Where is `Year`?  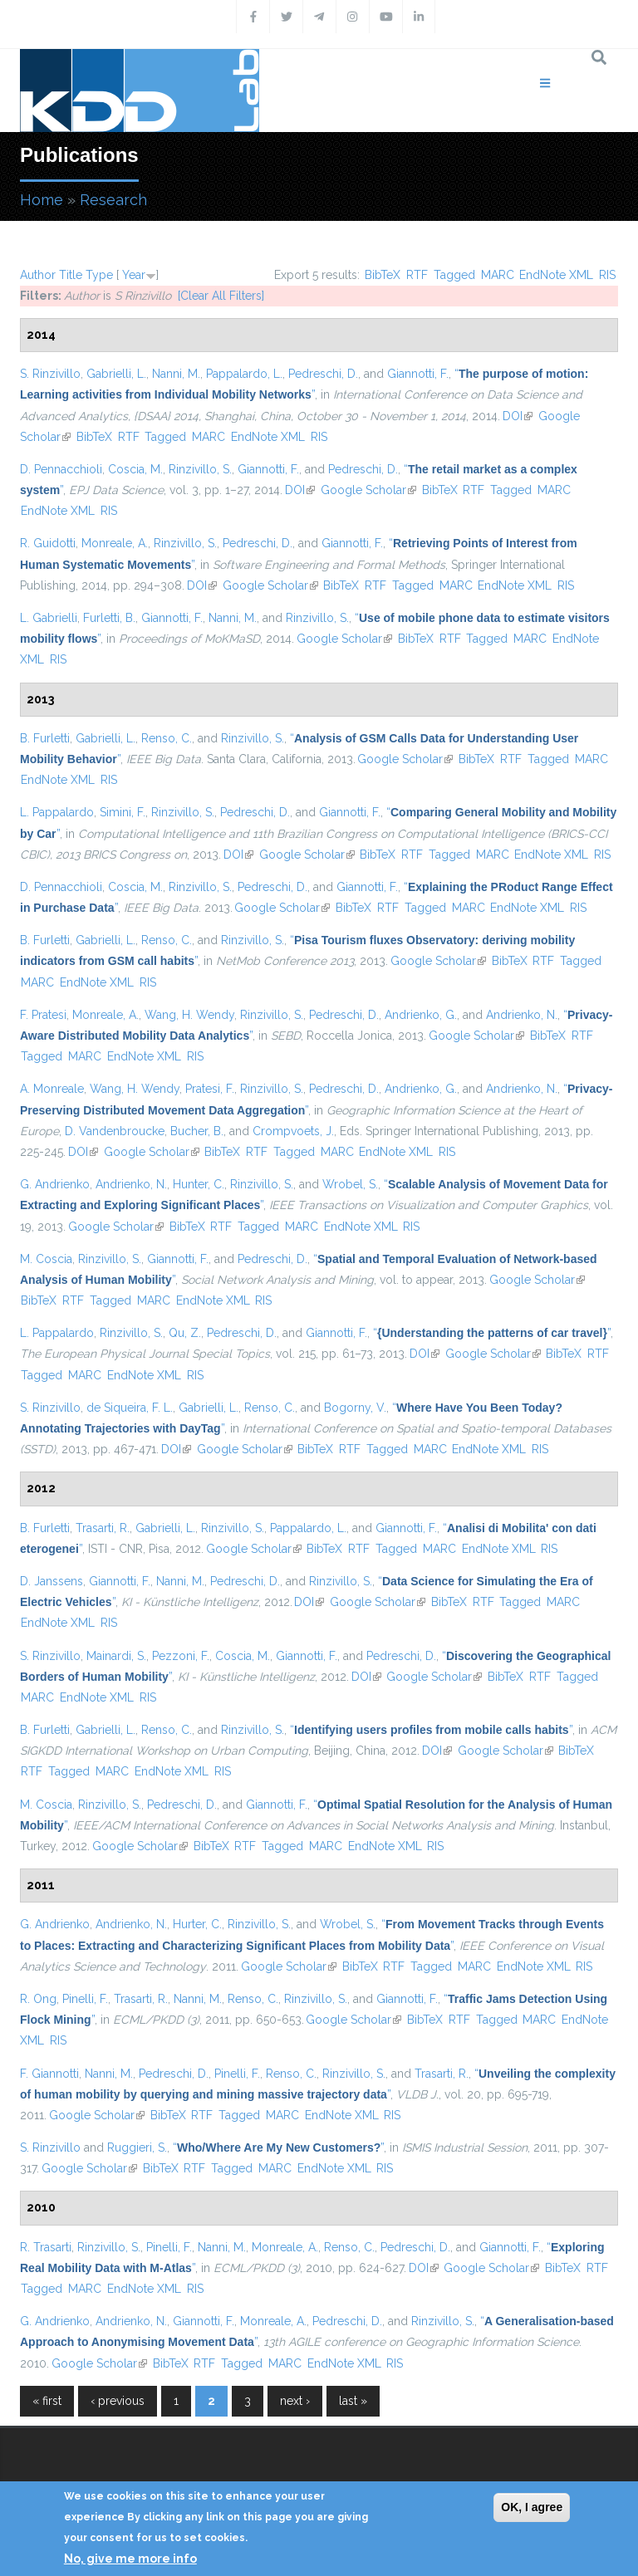 Year is located at coordinates (133, 275).